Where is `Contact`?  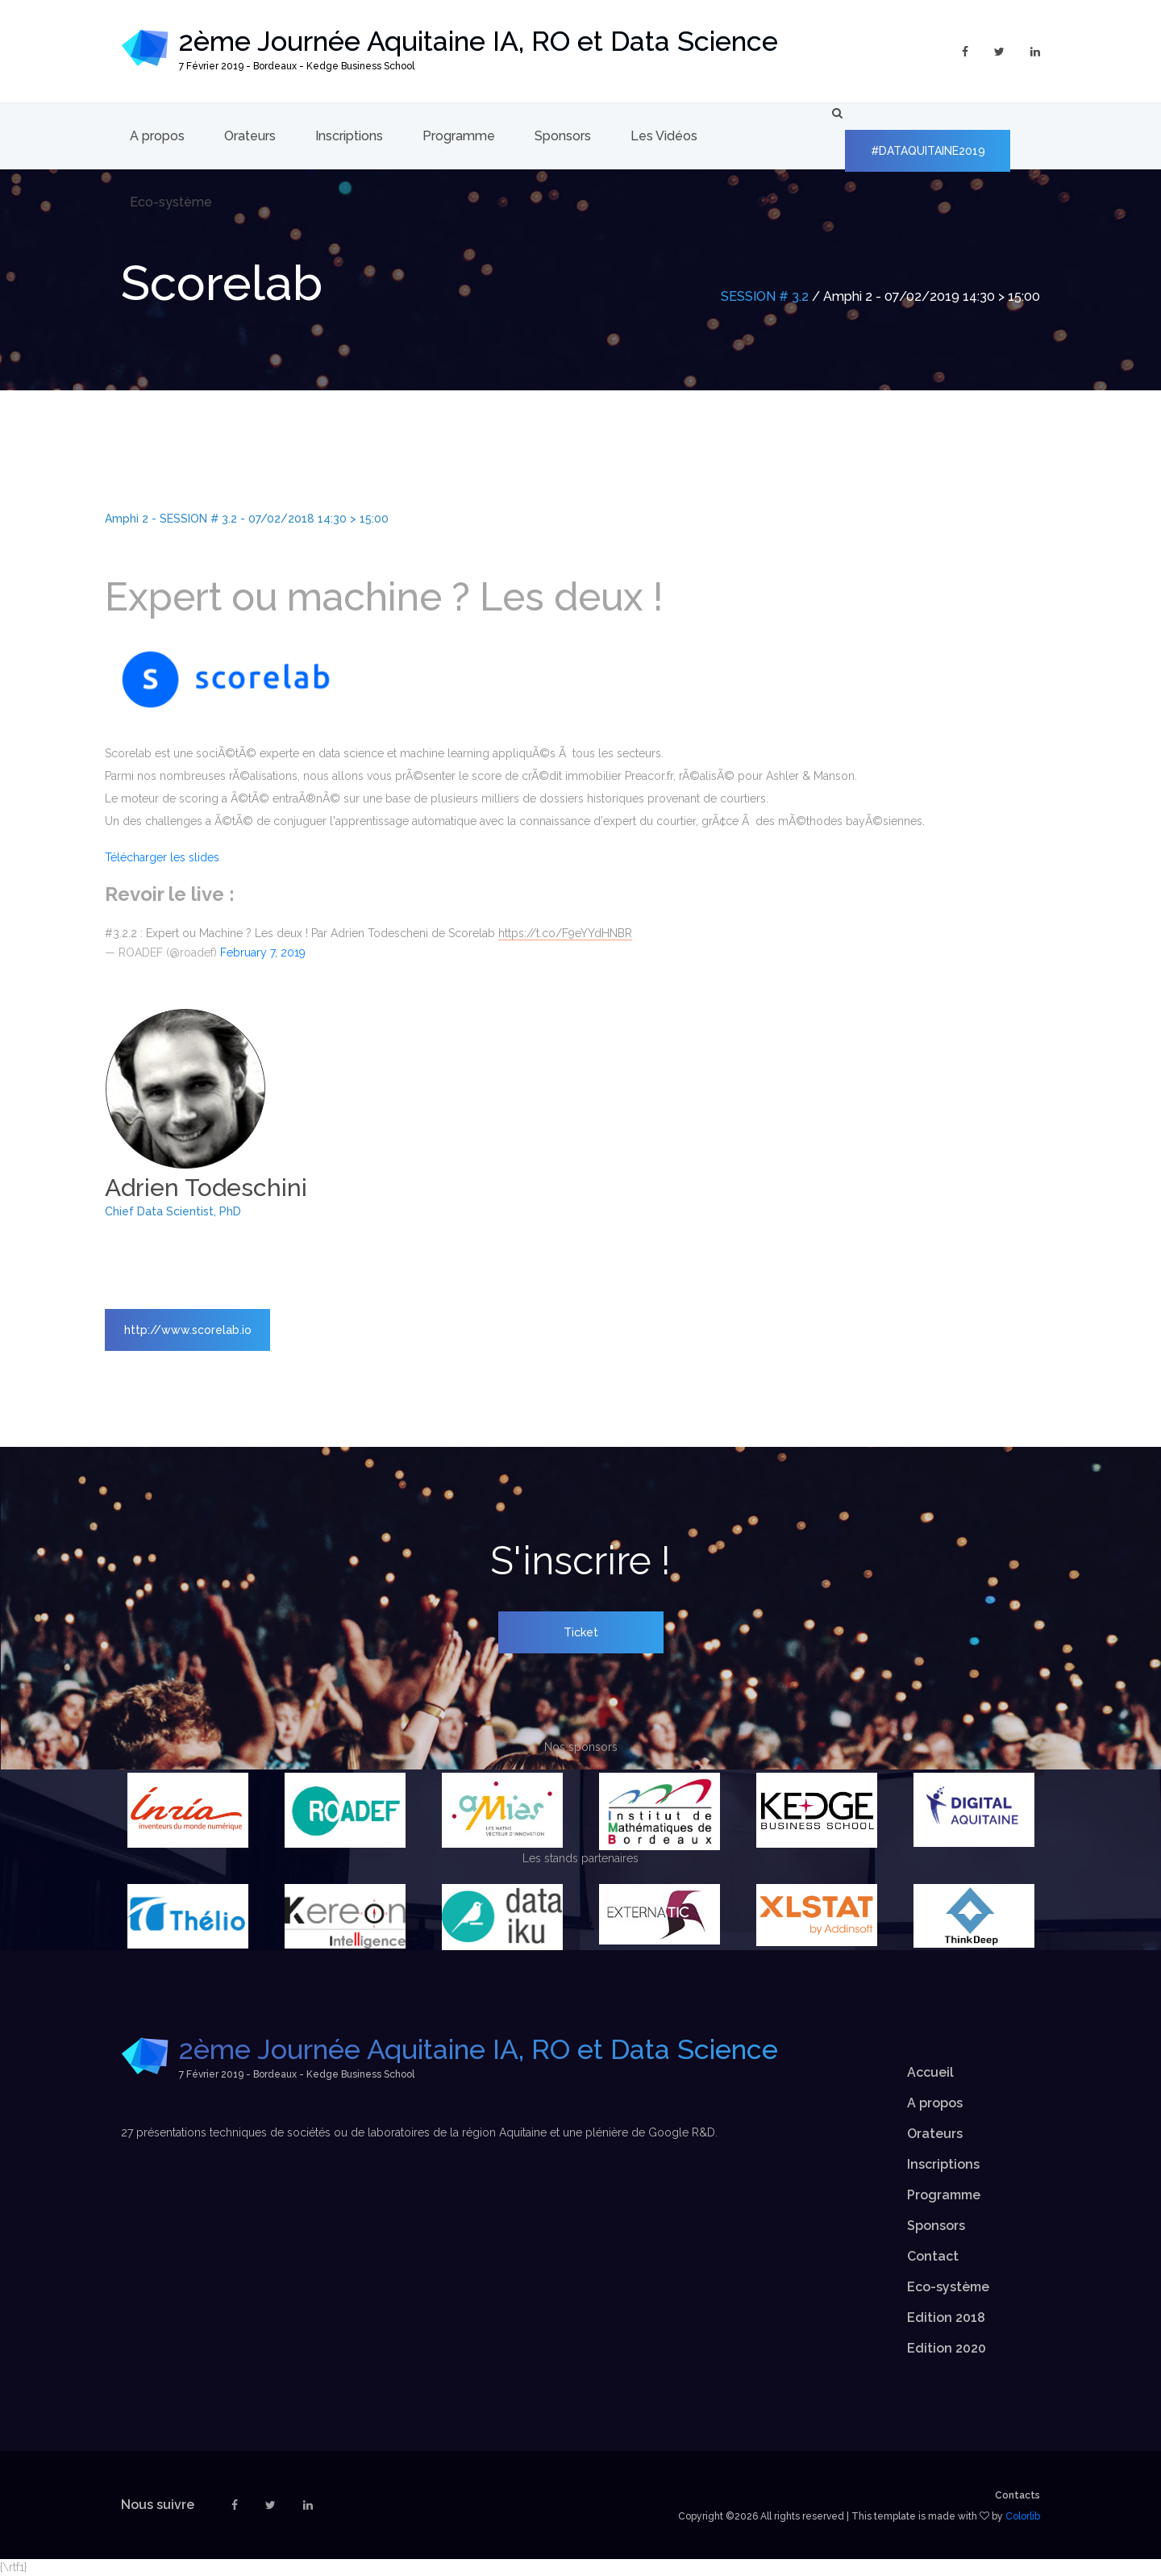 Contact is located at coordinates (933, 2256).